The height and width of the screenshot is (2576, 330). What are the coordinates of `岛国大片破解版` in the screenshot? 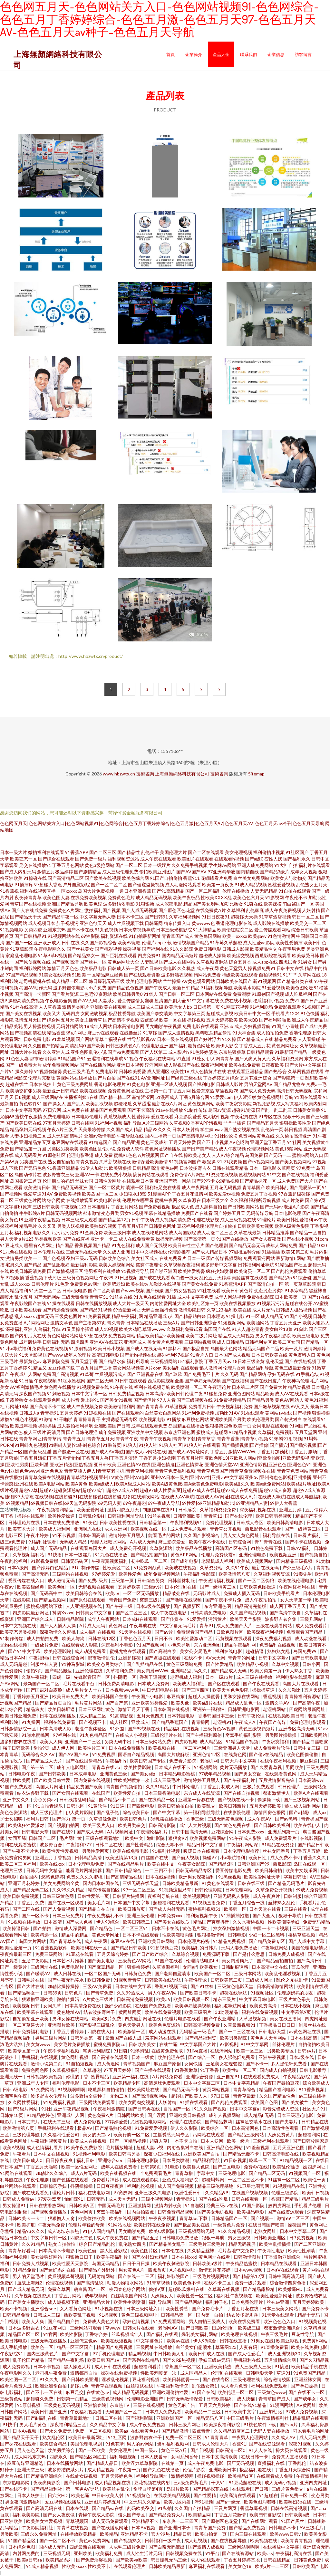 It's located at (174, 1754).